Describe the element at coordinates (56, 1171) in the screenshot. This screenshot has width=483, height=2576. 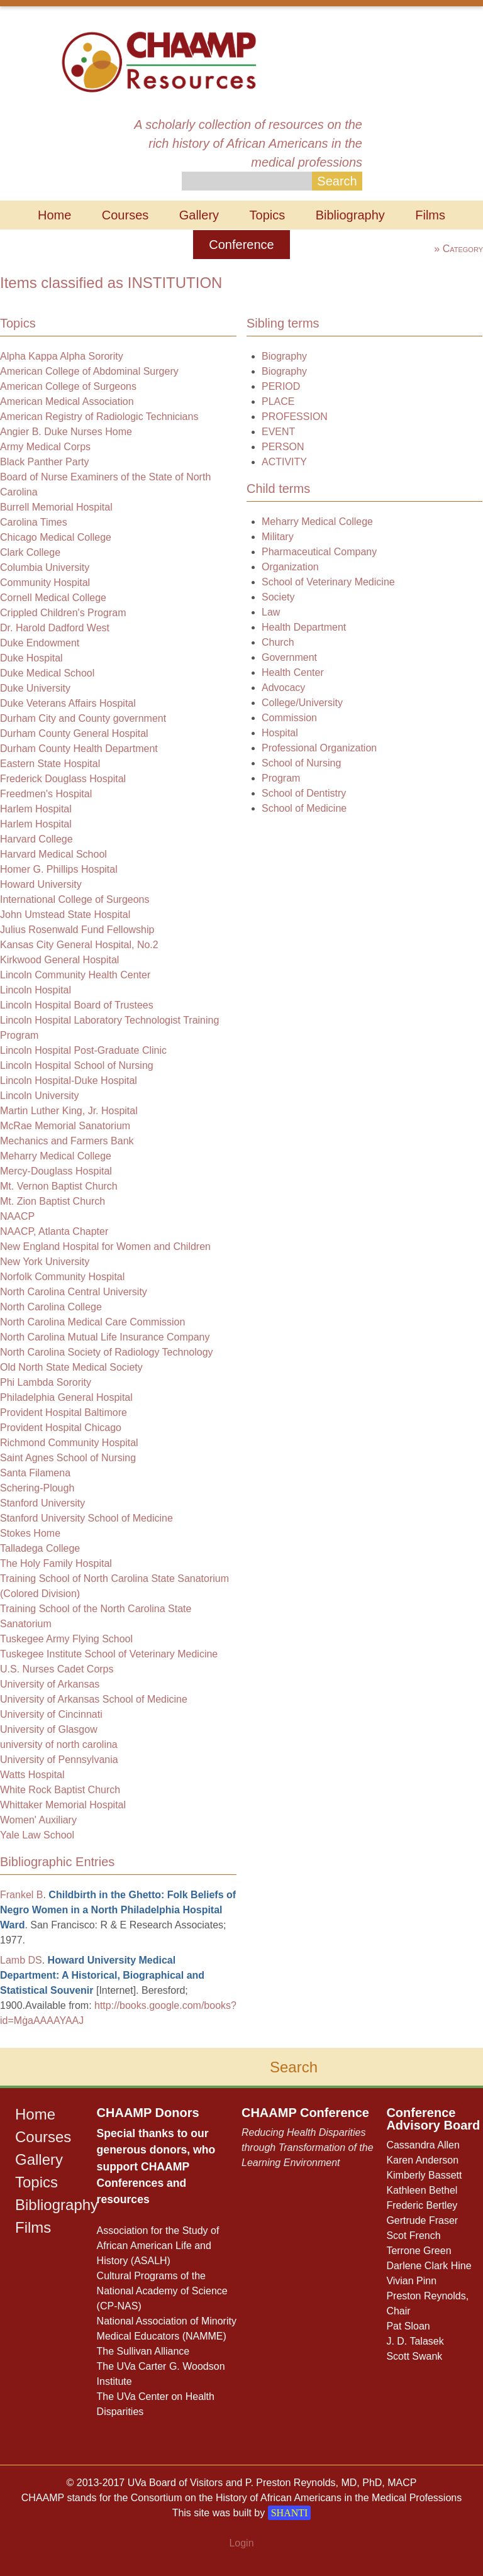
I see `Mercy-Douglass Hospital` at that location.